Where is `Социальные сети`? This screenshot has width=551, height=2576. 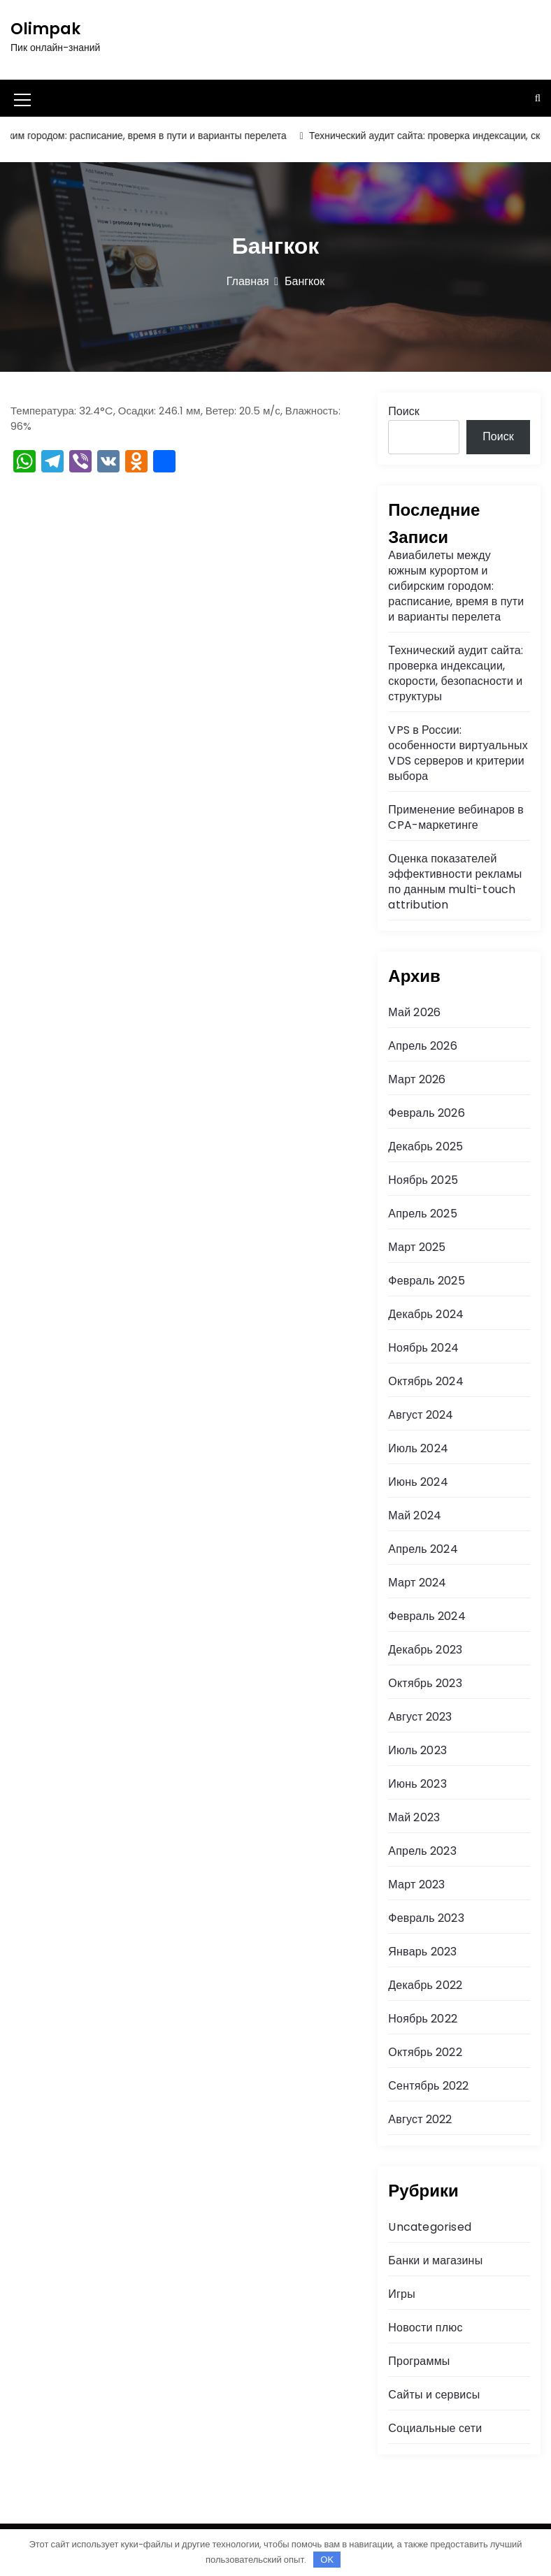 Социальные сети is located at coordinates (435, 2428).